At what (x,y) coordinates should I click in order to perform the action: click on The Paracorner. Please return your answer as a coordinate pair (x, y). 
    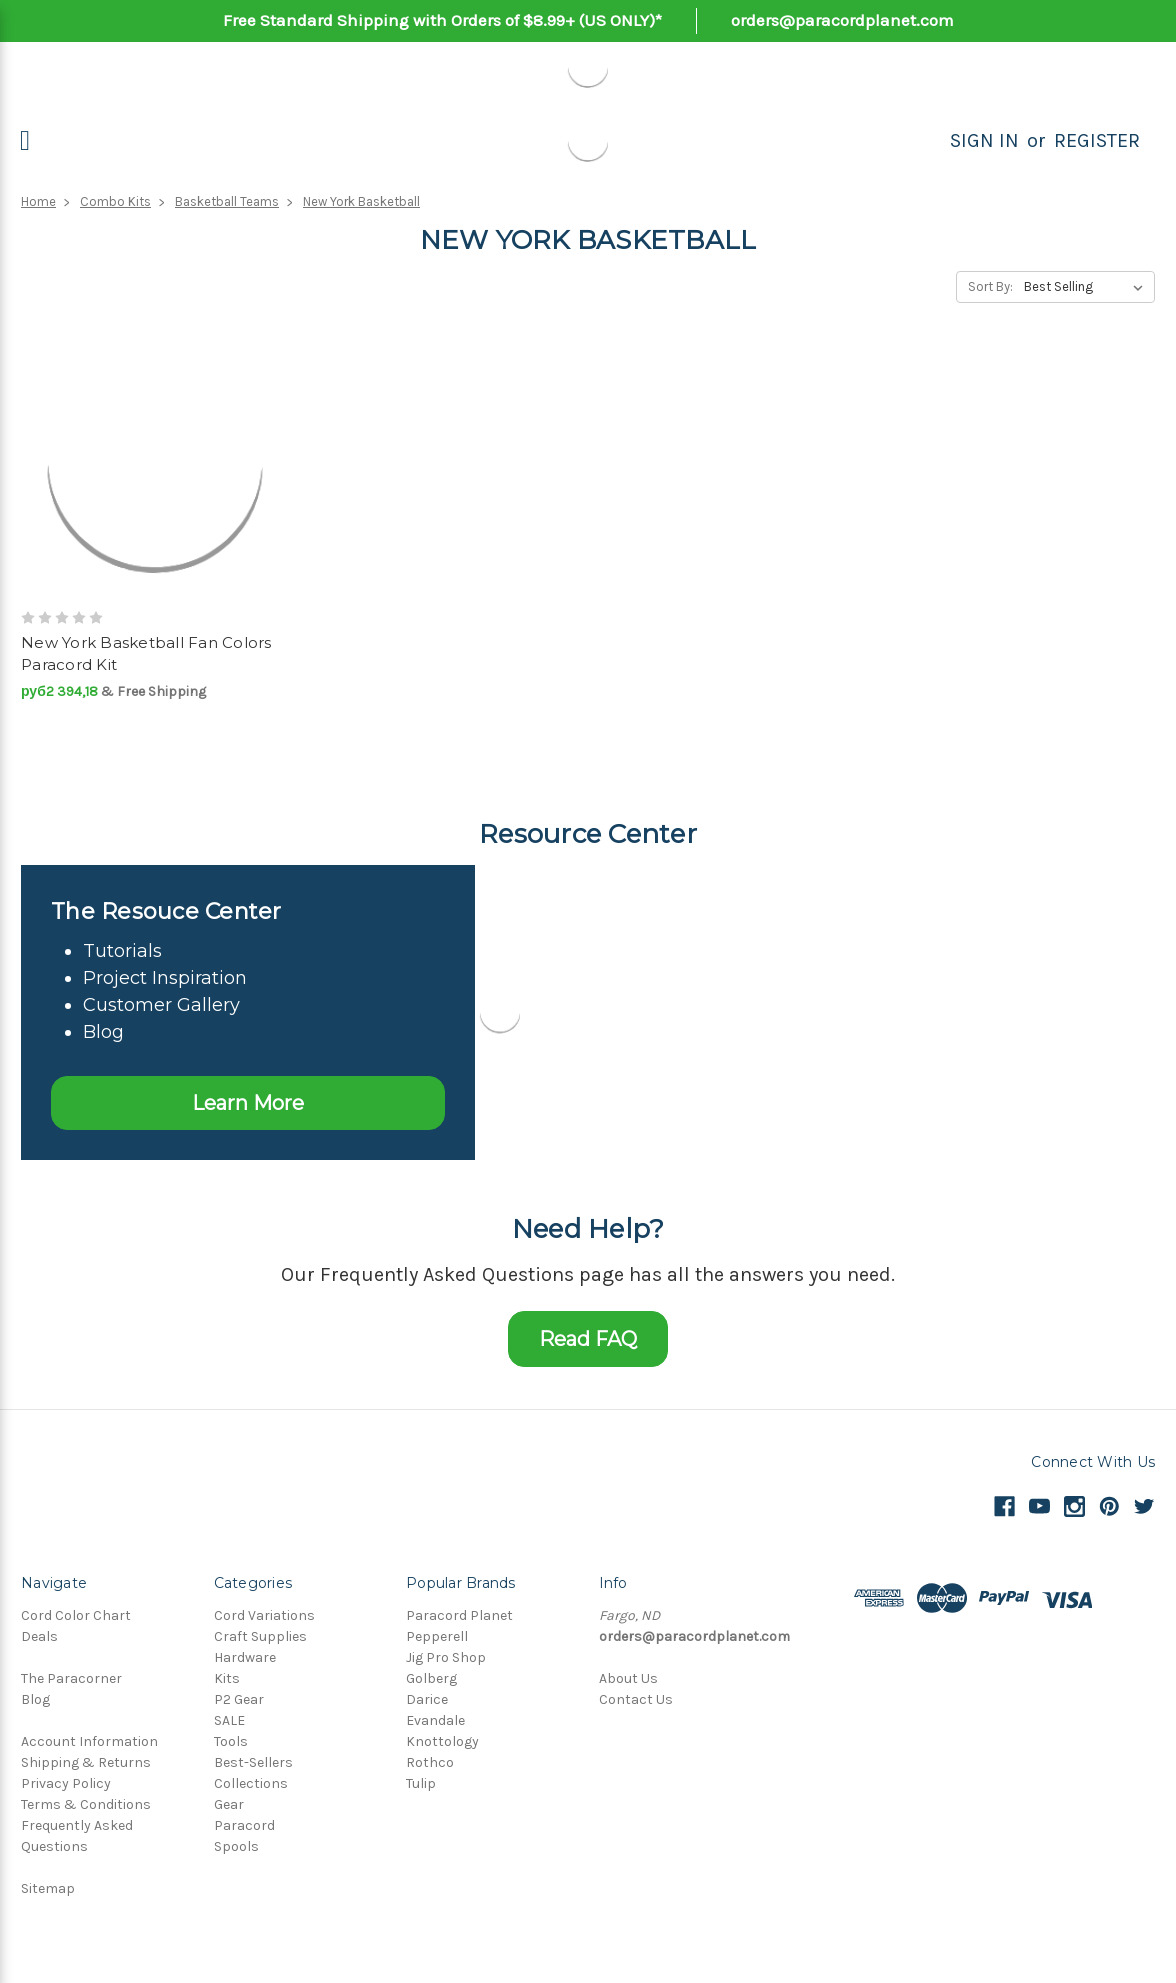
    Looking at the image, I should click on (71, 1678).